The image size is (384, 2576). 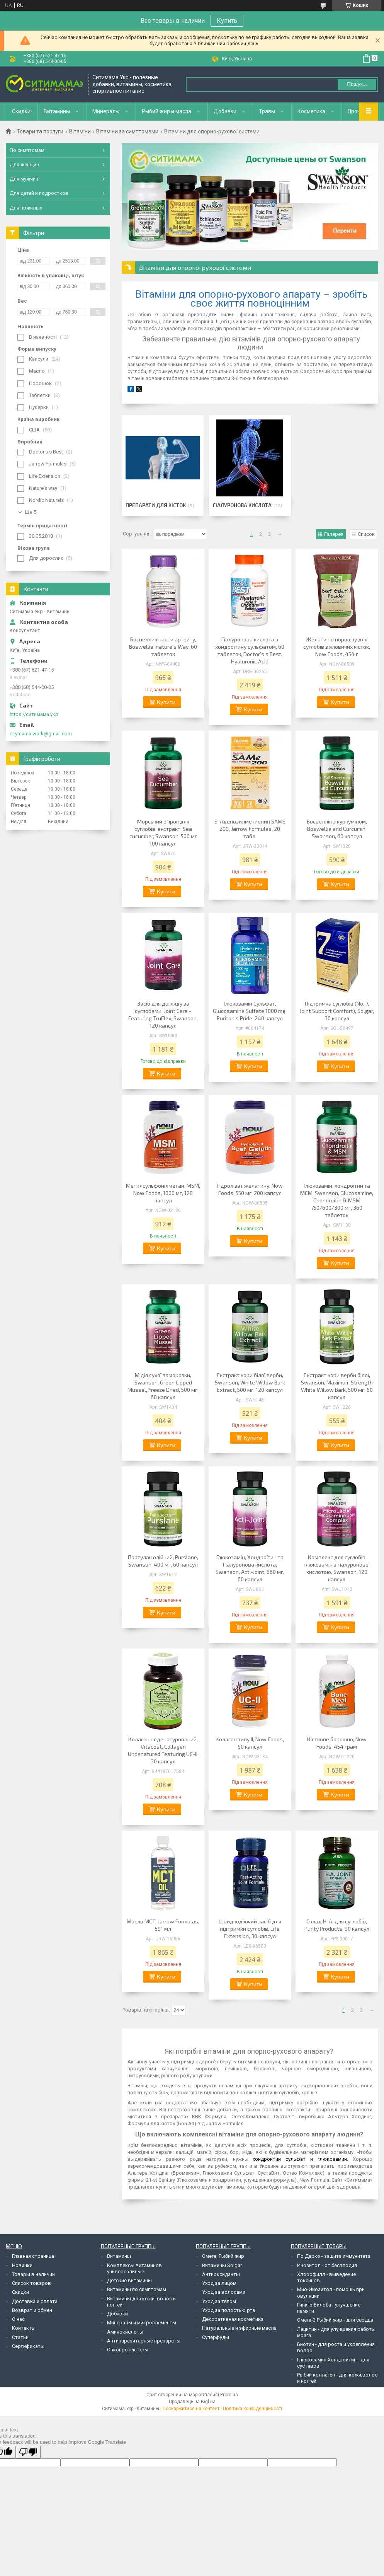 I want to click on Мідія сухої заморозки, Swanson, Green Lipped Mussel, Freeze Dried, 500 мг, 60 капсул, so click(x=163, y=1386).